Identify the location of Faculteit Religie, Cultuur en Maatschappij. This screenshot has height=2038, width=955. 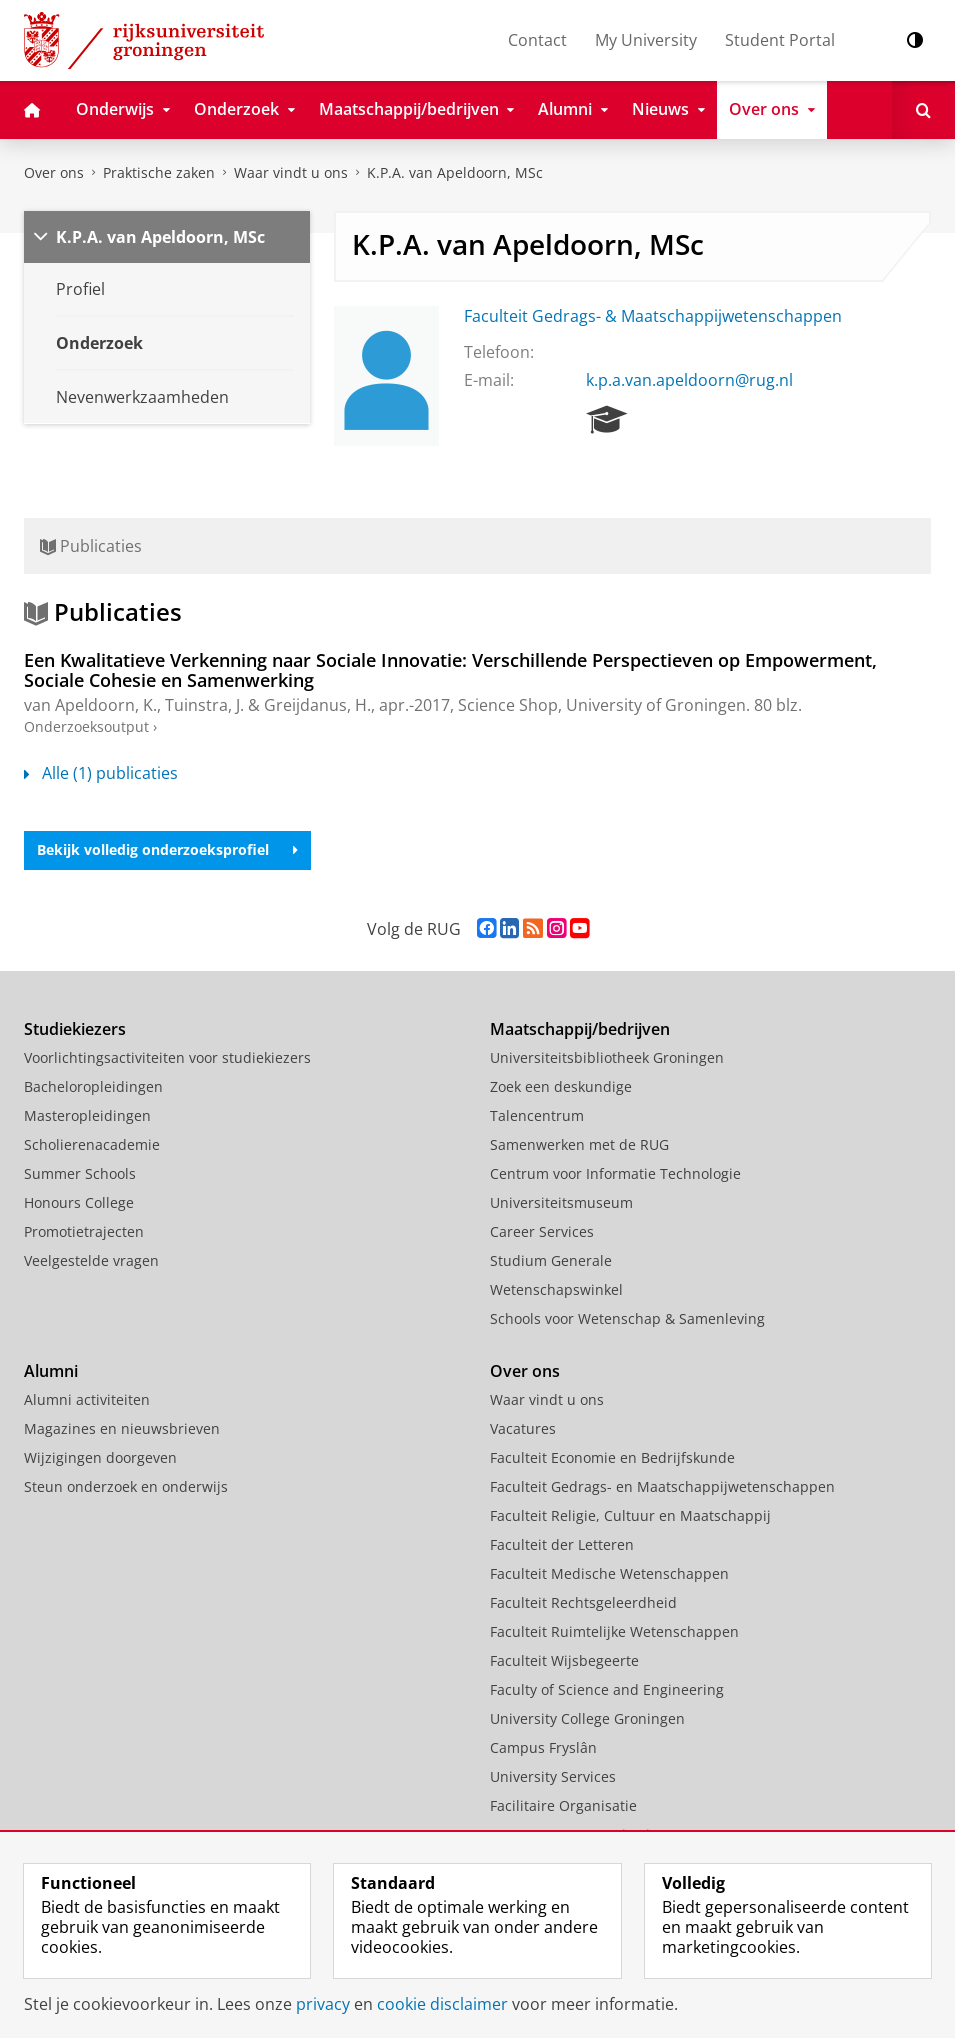
(630, 1515).